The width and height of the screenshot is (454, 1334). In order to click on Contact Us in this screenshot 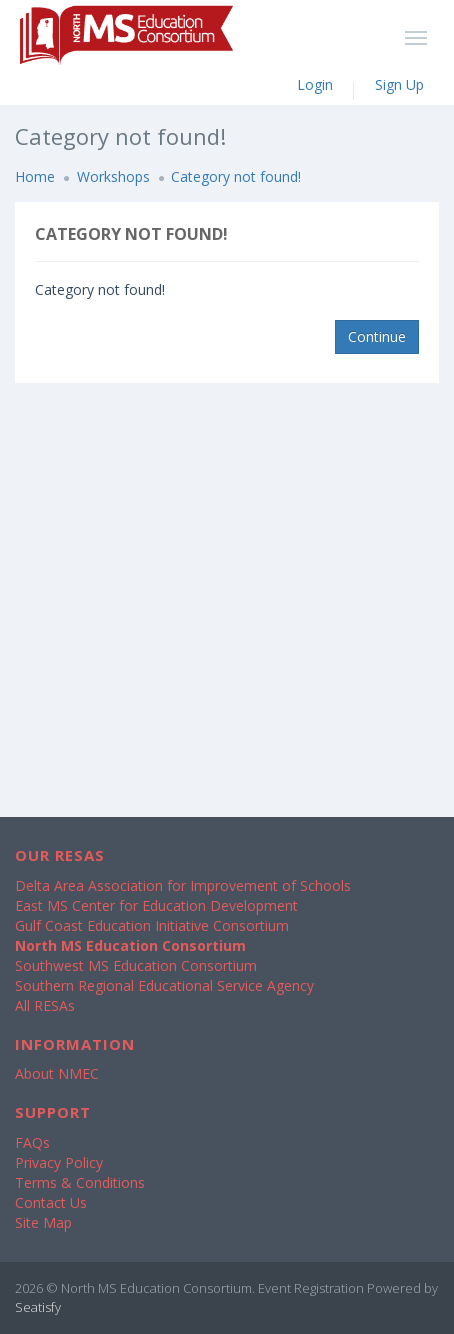, I will do `click(51, 1202)`.